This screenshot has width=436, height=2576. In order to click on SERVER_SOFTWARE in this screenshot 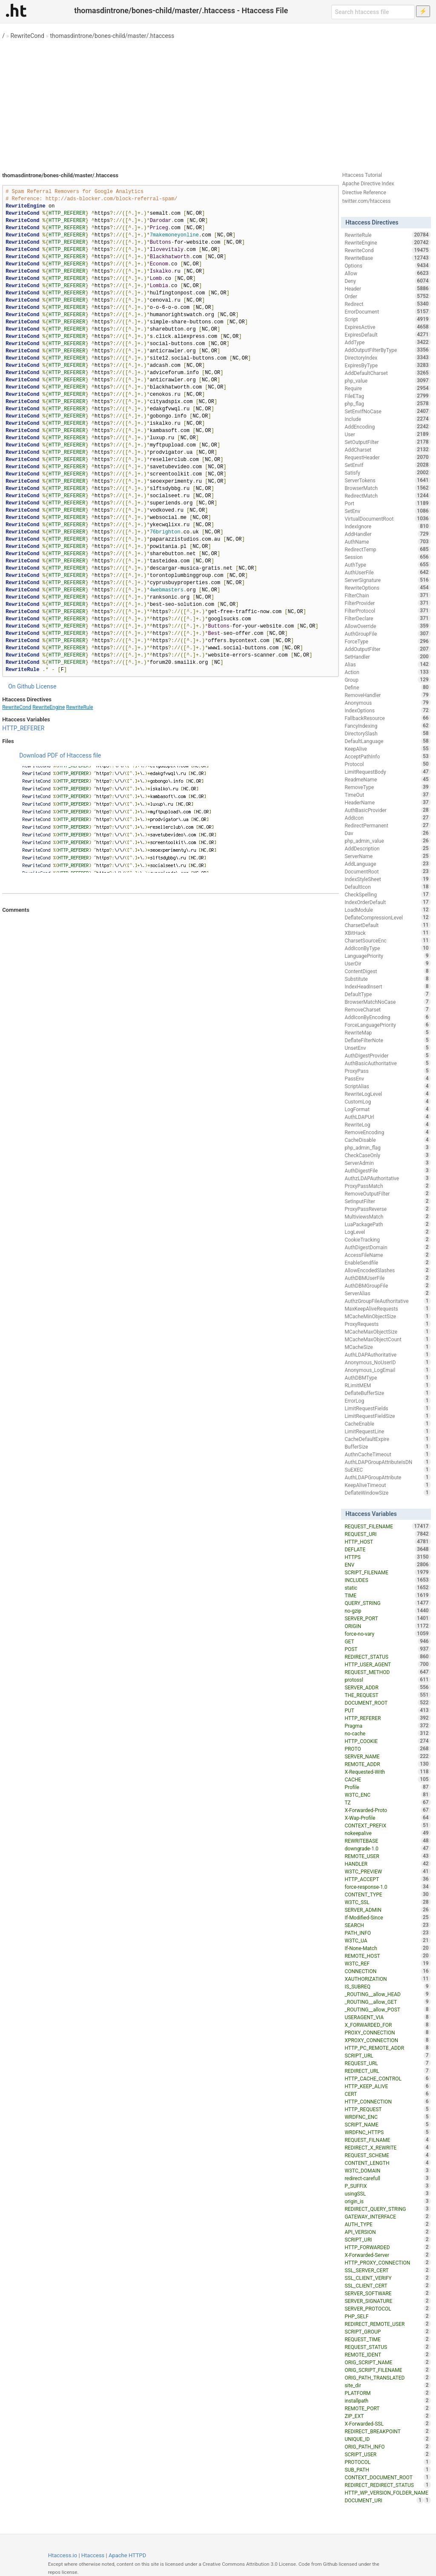, I will do `click(387, 2293)`.